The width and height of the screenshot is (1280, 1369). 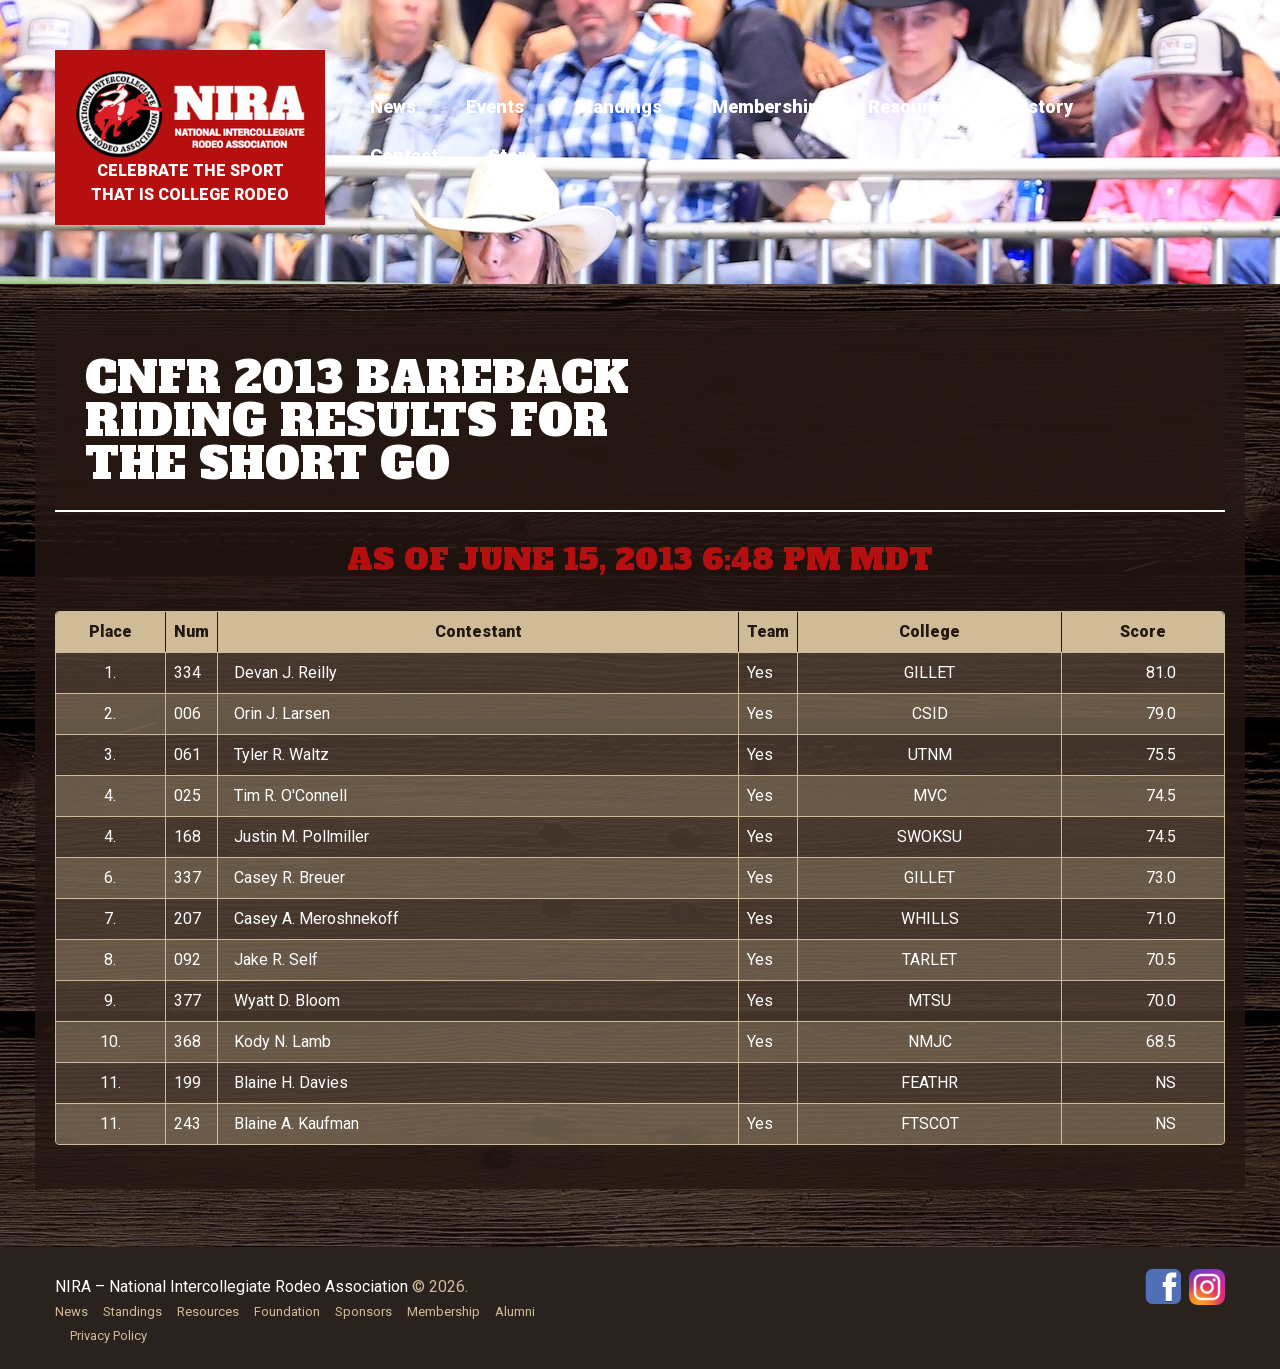 I want to click on Alumni, so click(x=515, y=1311).